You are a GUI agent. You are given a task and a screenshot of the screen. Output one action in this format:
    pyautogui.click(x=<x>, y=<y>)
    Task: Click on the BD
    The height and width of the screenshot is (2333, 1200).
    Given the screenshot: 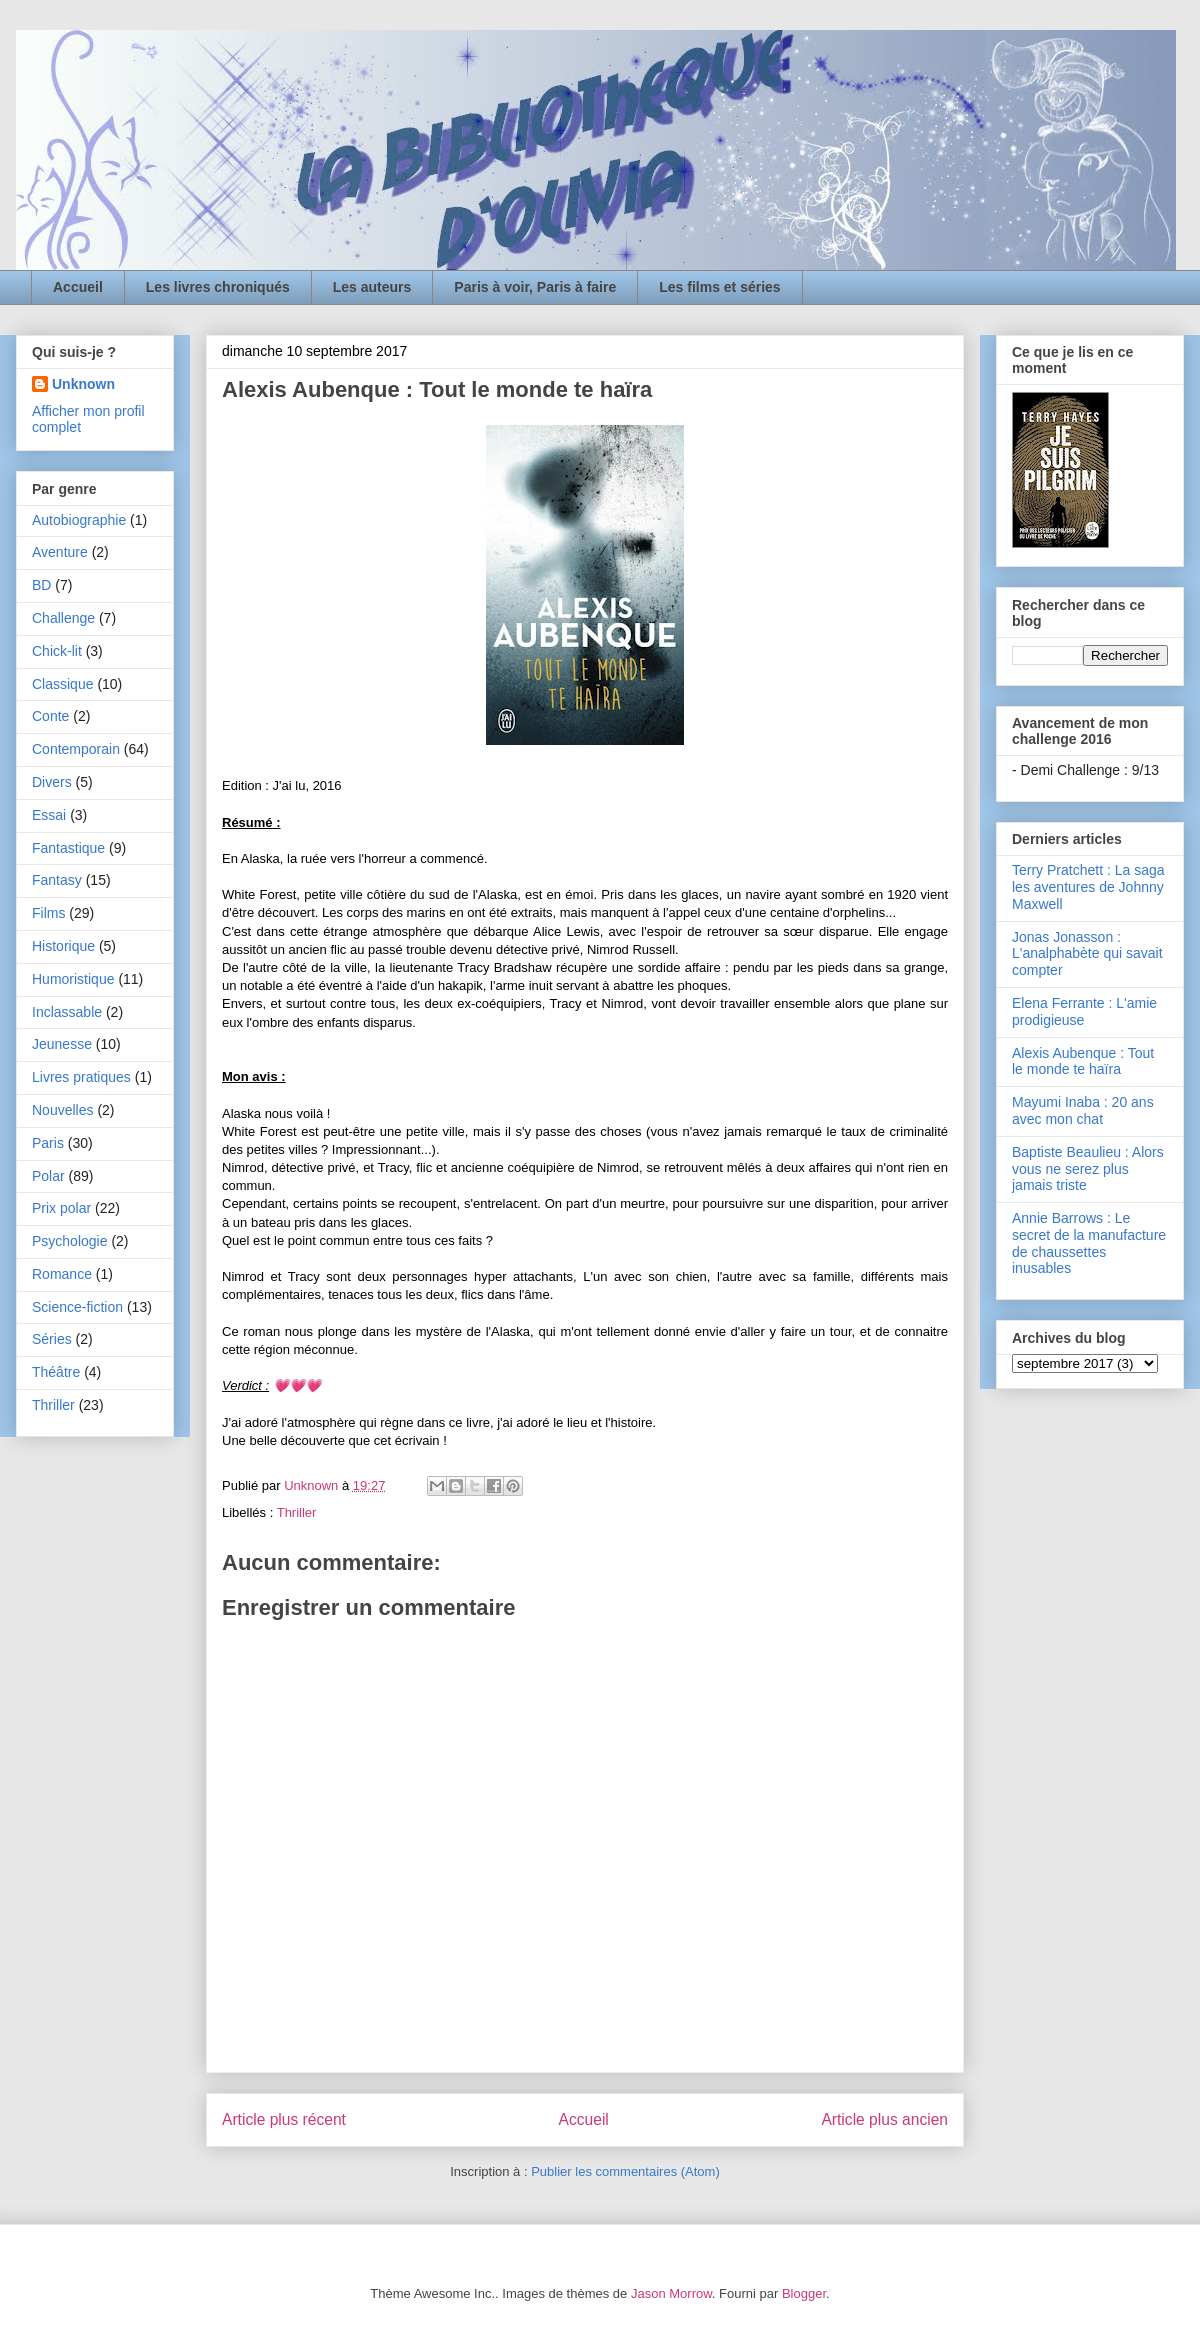 What is the action you would take?
    pyautogui.click(x=41, y=585)
    